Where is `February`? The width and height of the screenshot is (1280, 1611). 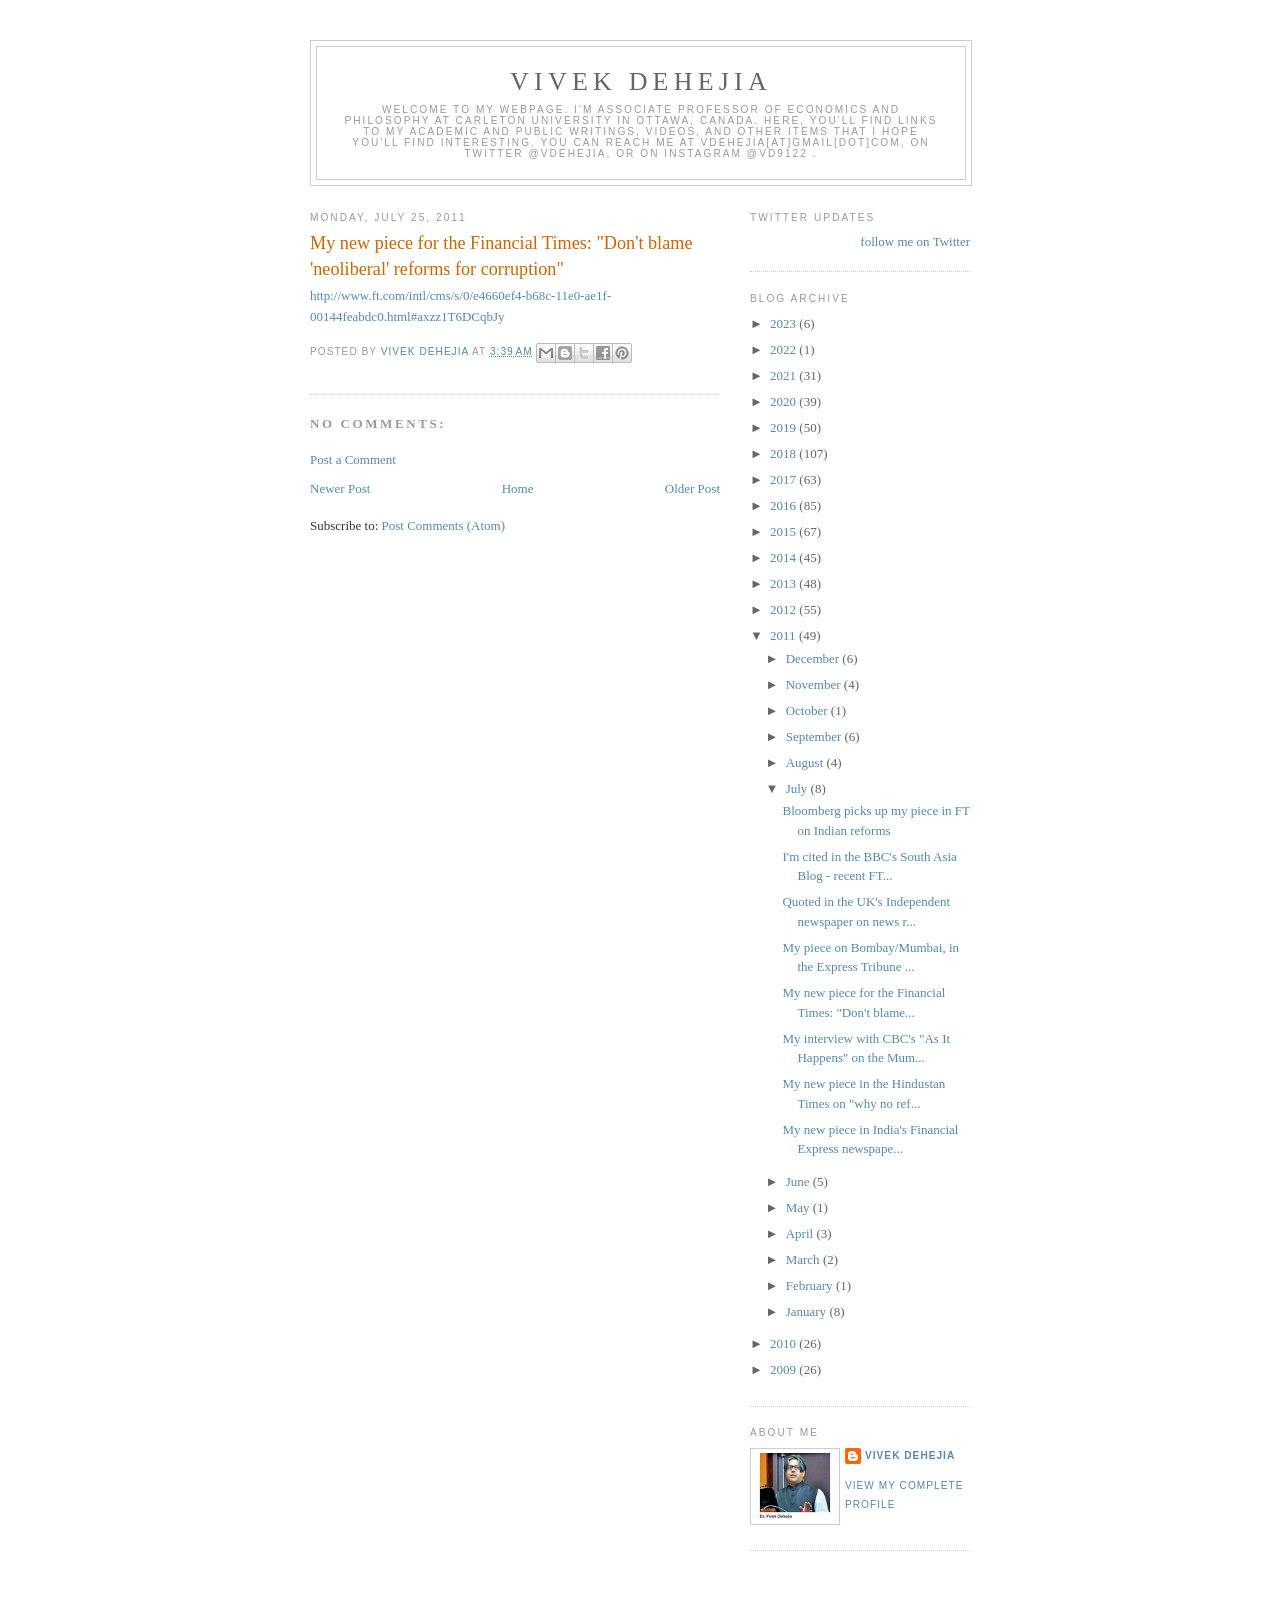
February is located at coordinates (811, 1285).